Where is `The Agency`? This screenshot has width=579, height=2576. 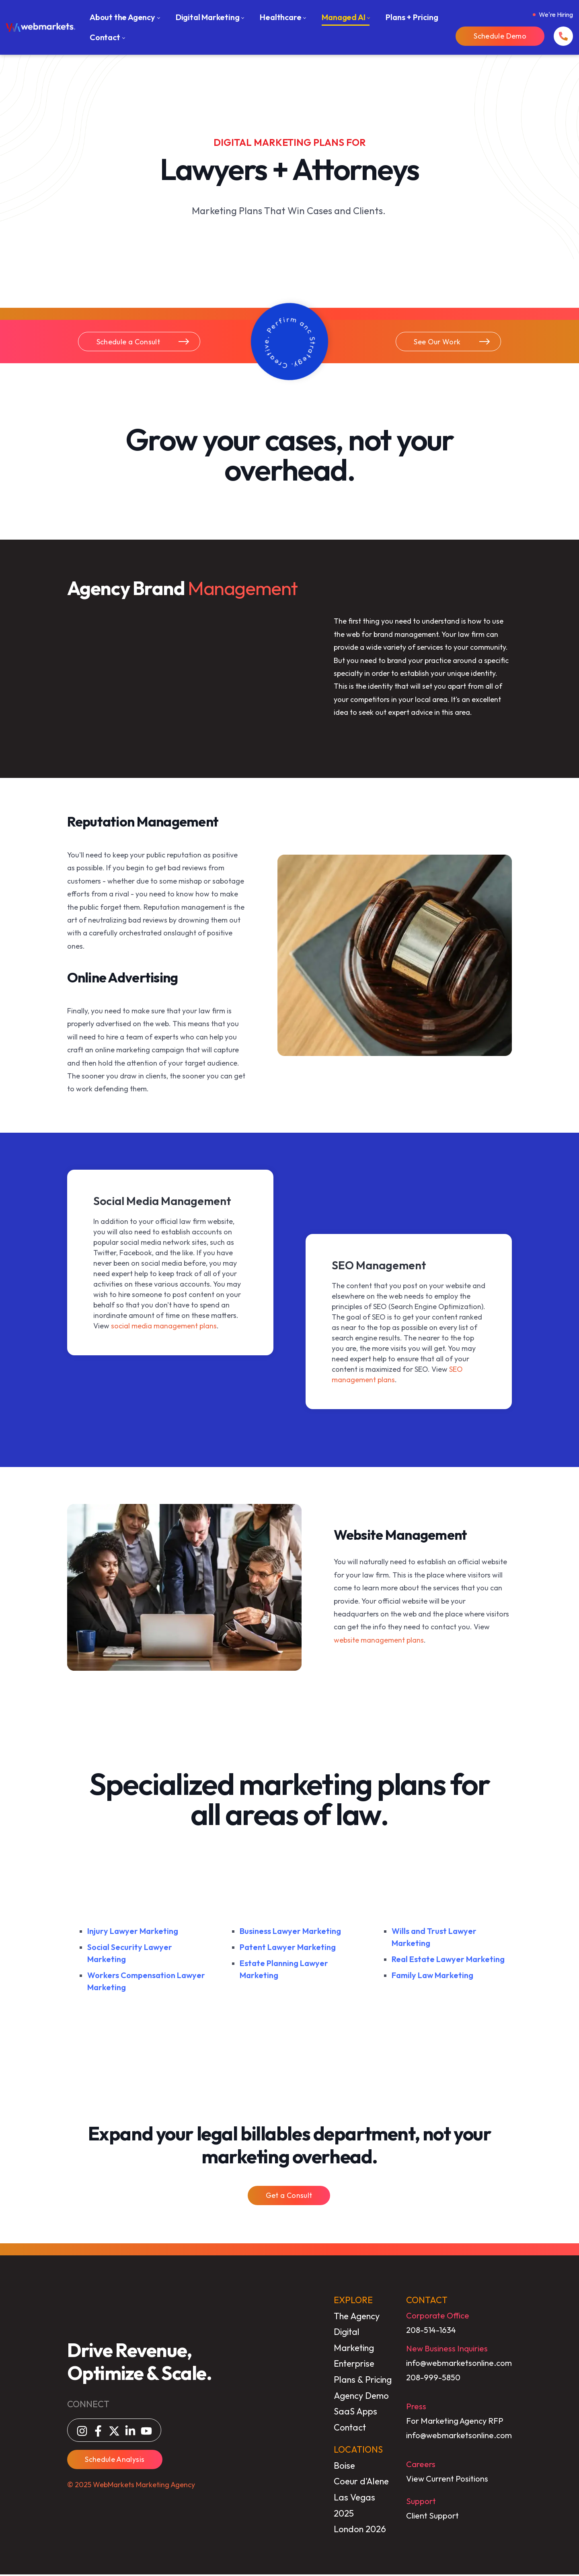
The Agency is located at coordinates (357, 2317).